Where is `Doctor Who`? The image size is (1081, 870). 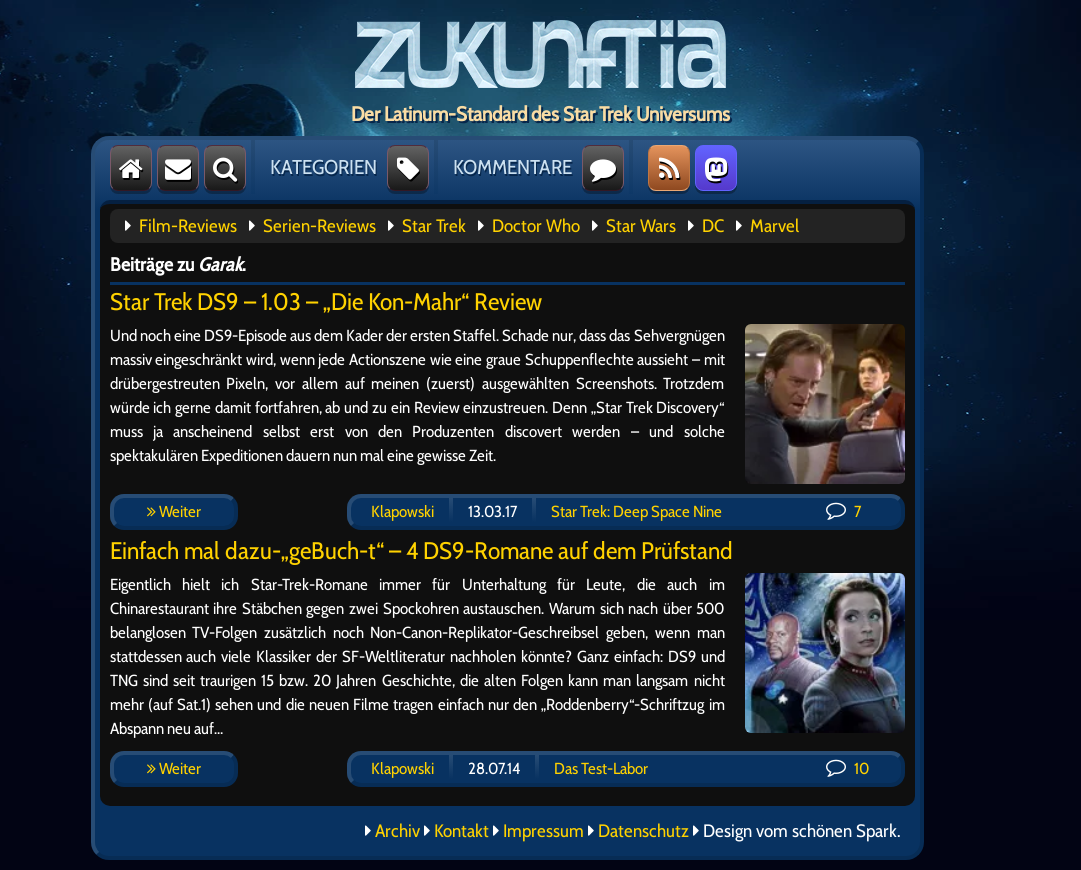
Doctor Who is located at coordinates (536, 226).